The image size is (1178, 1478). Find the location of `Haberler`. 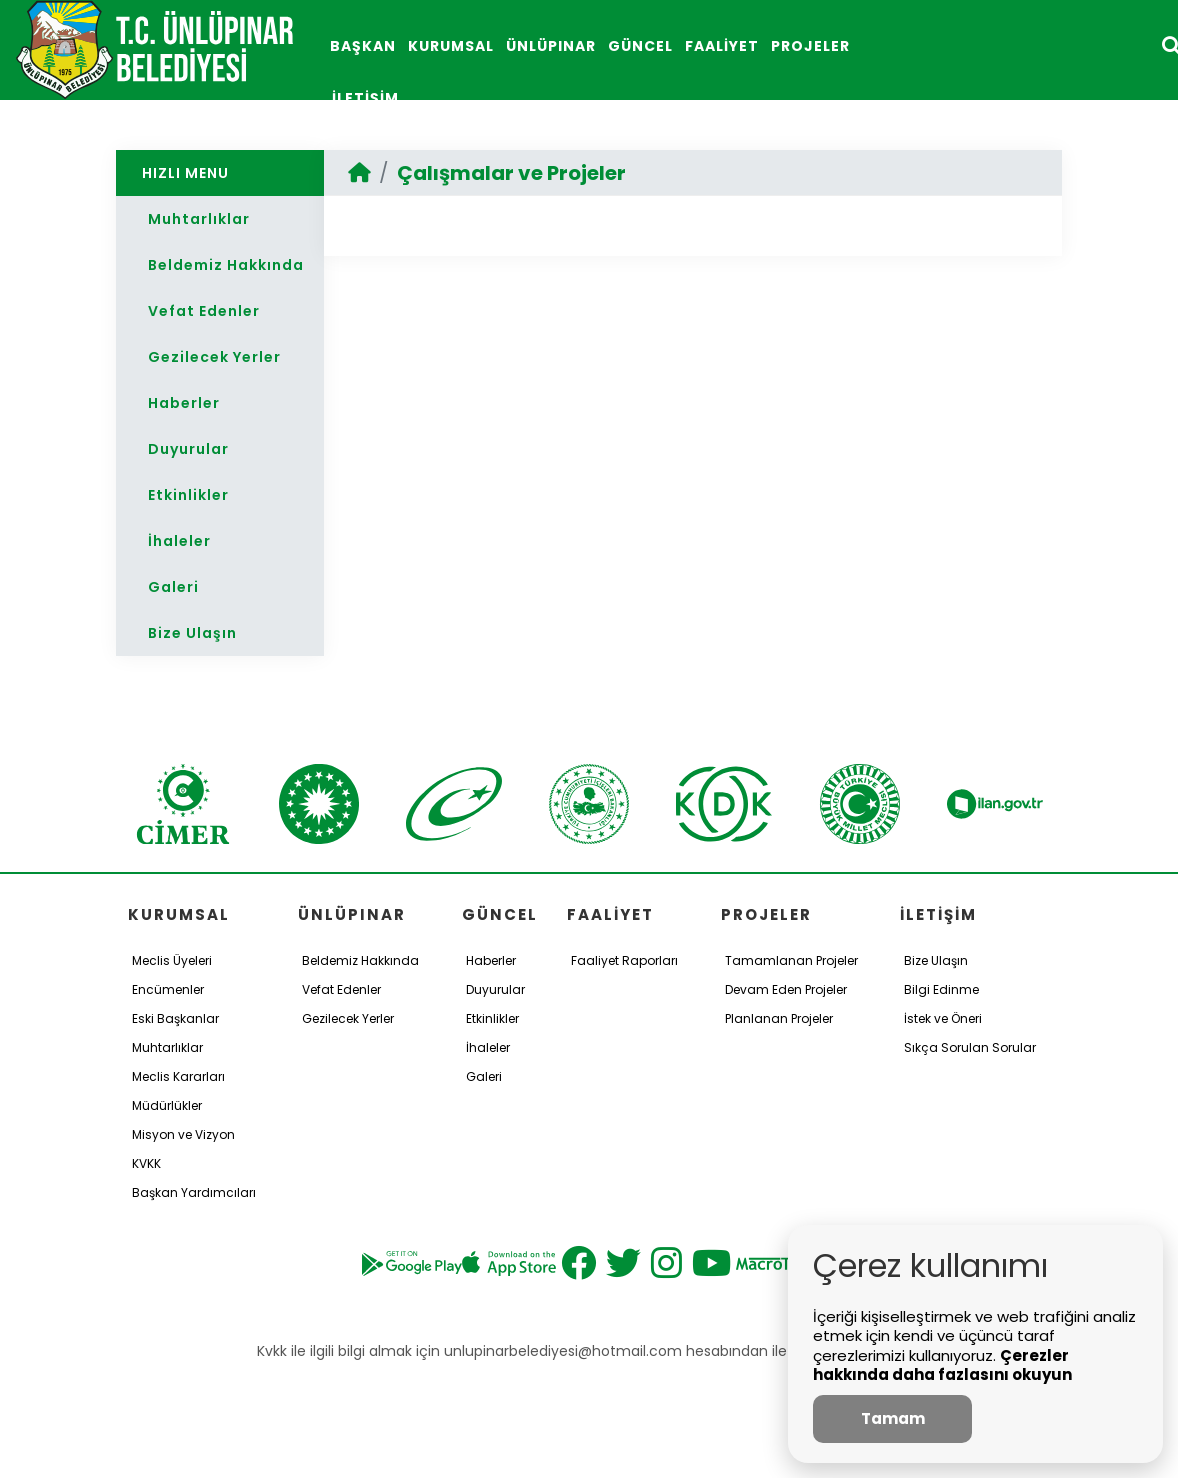

Haberler is located at coordinates (184, 403).